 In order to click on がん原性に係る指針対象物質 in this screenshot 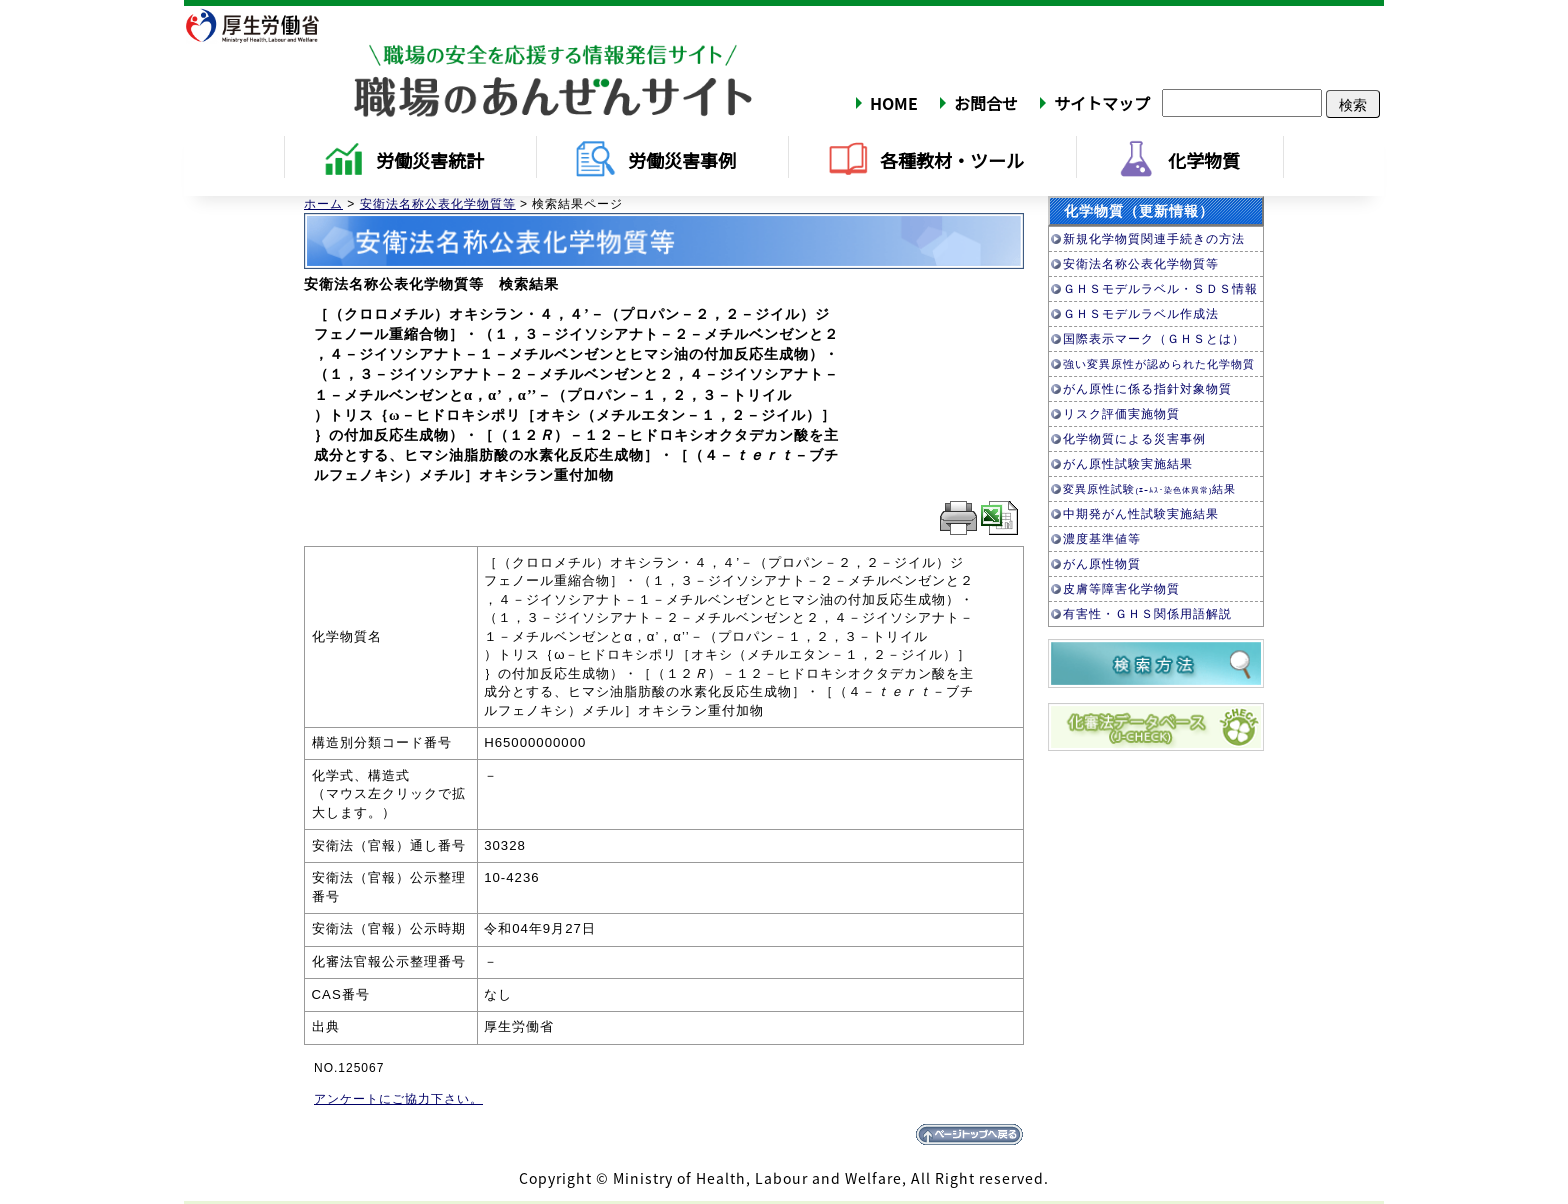, I will do `click(1147, 389)`.